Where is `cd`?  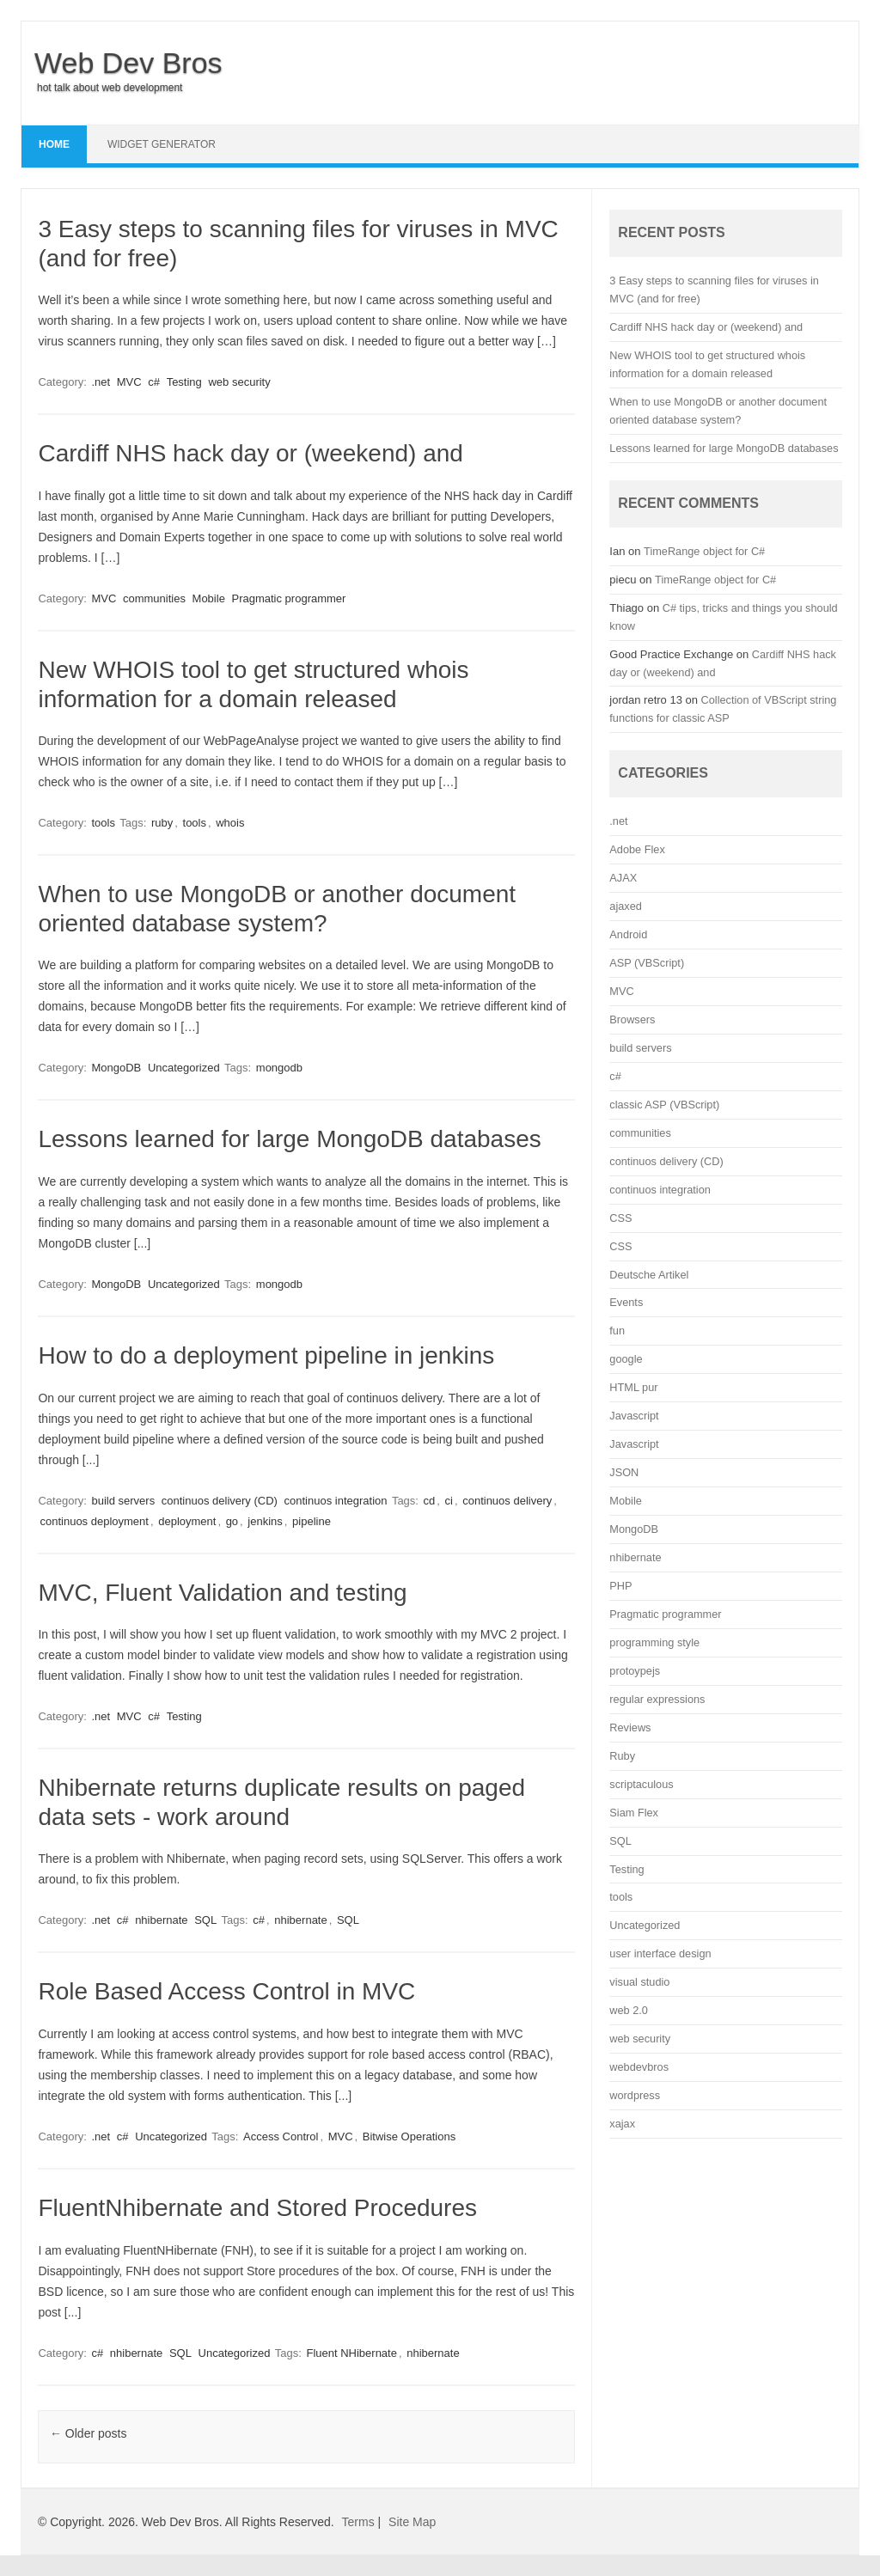 cd is located at coordinates (430, 1500).